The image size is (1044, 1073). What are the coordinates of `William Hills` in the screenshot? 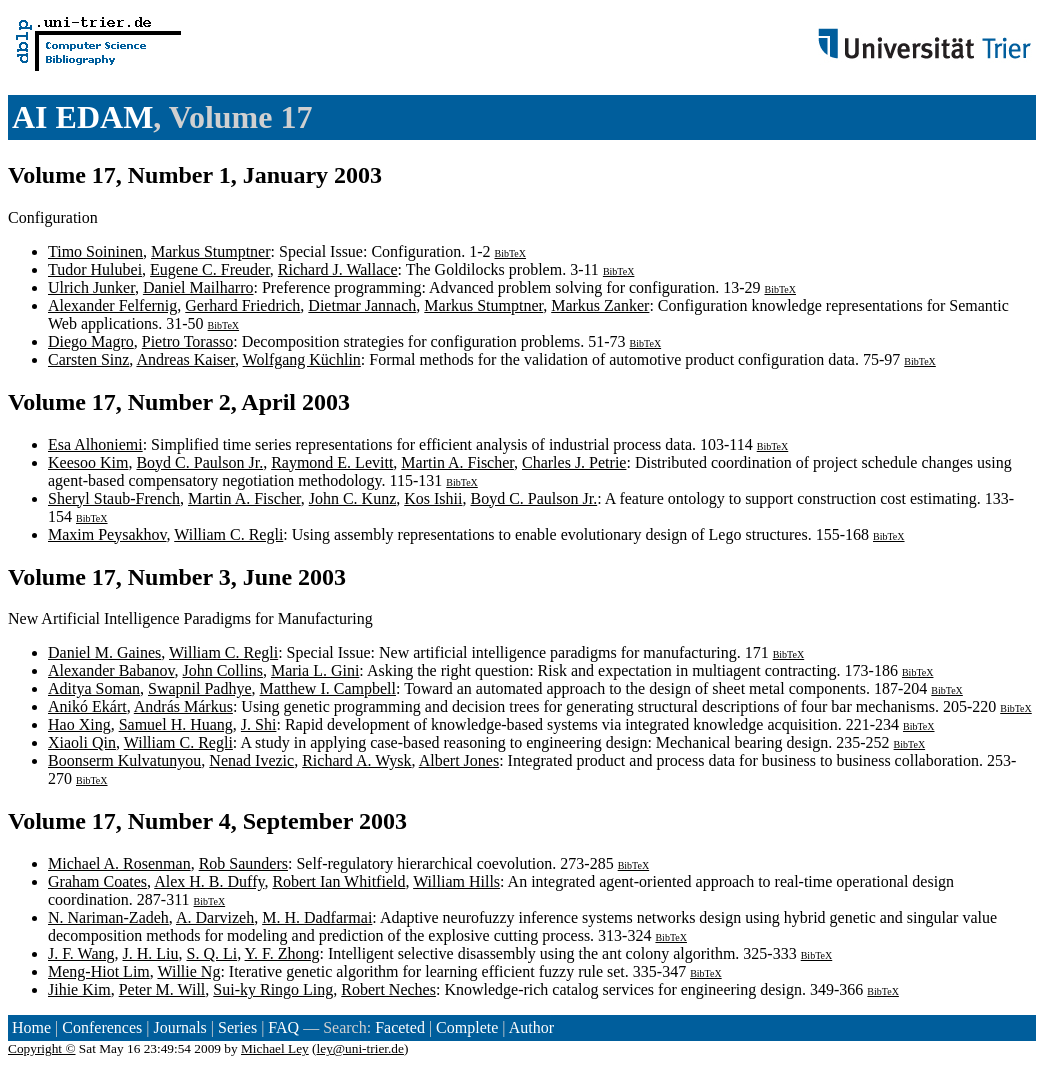 It's located at (456, 881).